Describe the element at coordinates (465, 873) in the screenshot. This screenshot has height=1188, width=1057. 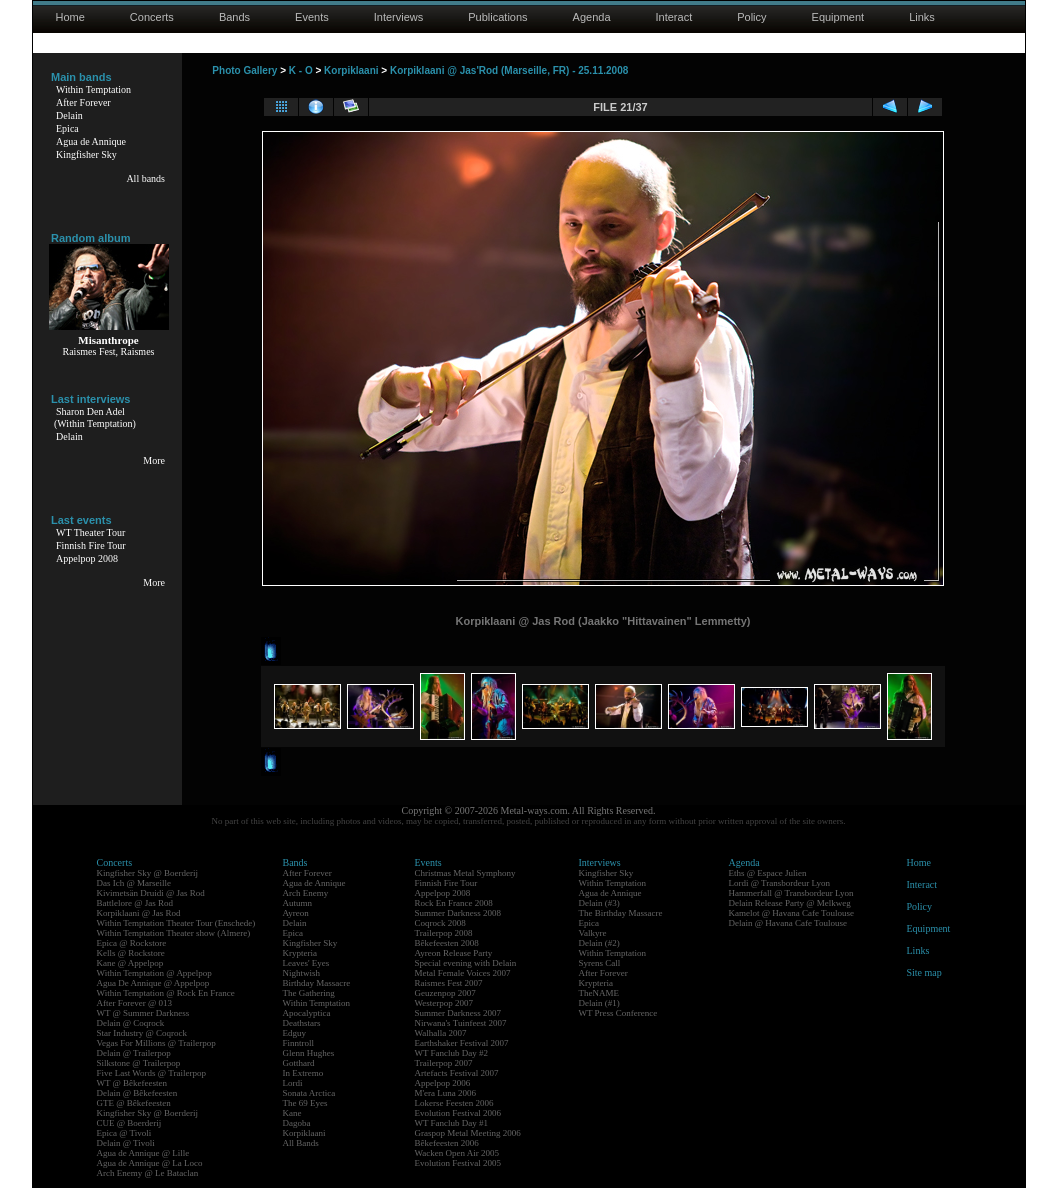
I see `Christmas Metal Symphony` at that location.